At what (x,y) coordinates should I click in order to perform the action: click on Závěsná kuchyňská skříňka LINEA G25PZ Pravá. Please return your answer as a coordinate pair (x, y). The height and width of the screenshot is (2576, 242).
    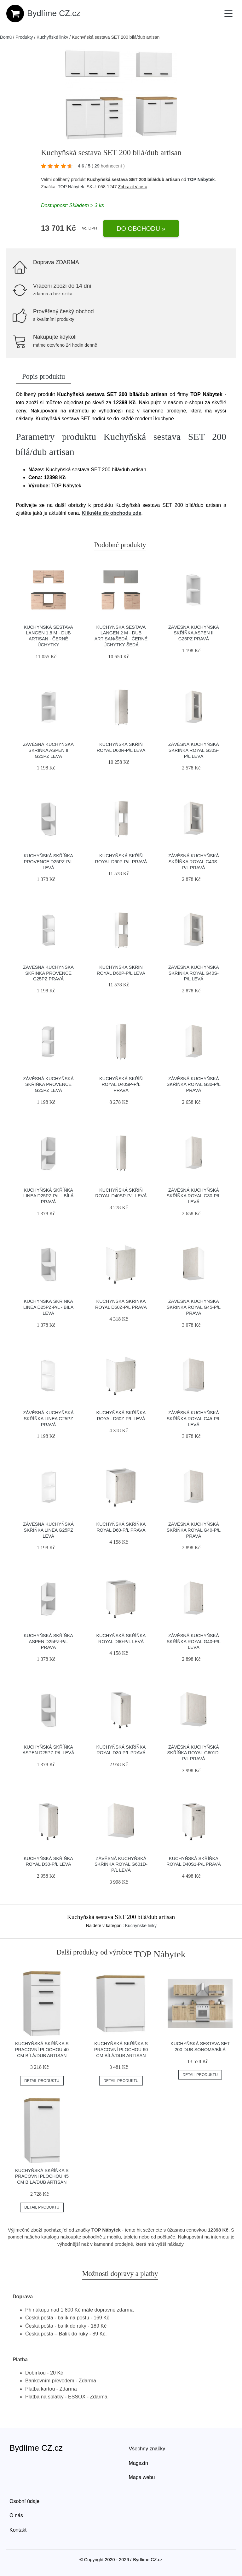
    Looking at the image, I should click on (48, 1418).